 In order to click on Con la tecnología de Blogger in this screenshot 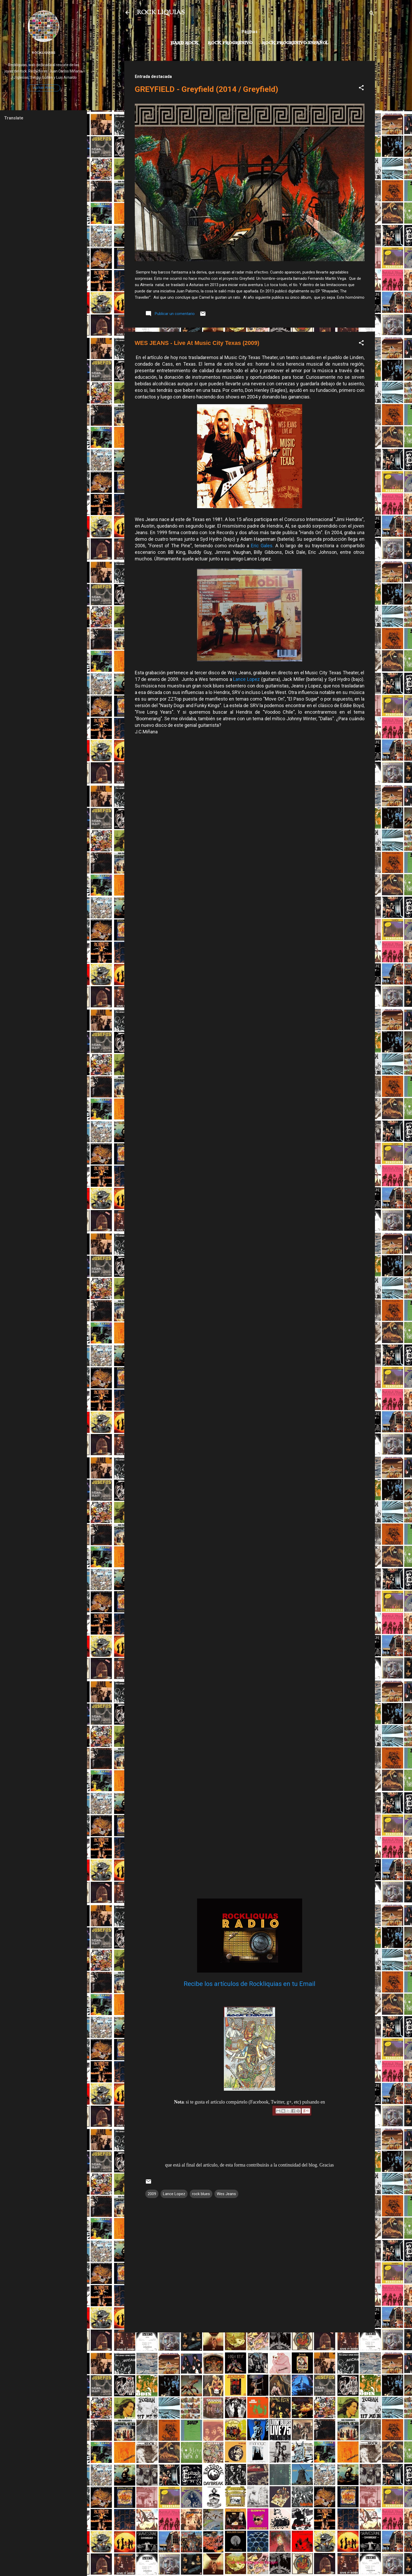, I will do `click(249, 2562)`.